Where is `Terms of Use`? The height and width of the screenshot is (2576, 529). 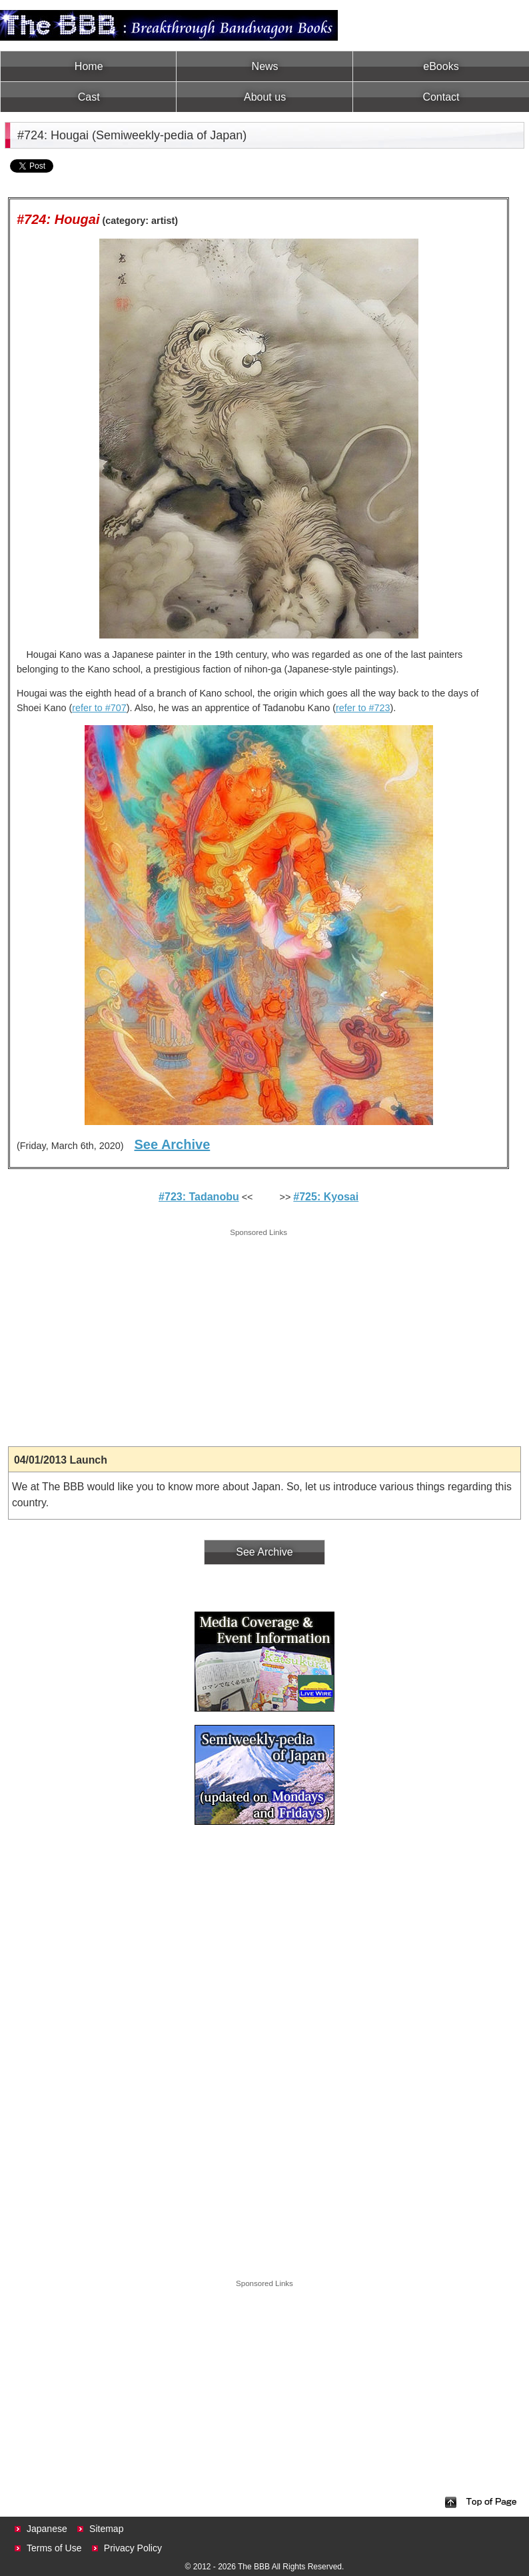 Terms of Use is located at coordinates (54, 2548).